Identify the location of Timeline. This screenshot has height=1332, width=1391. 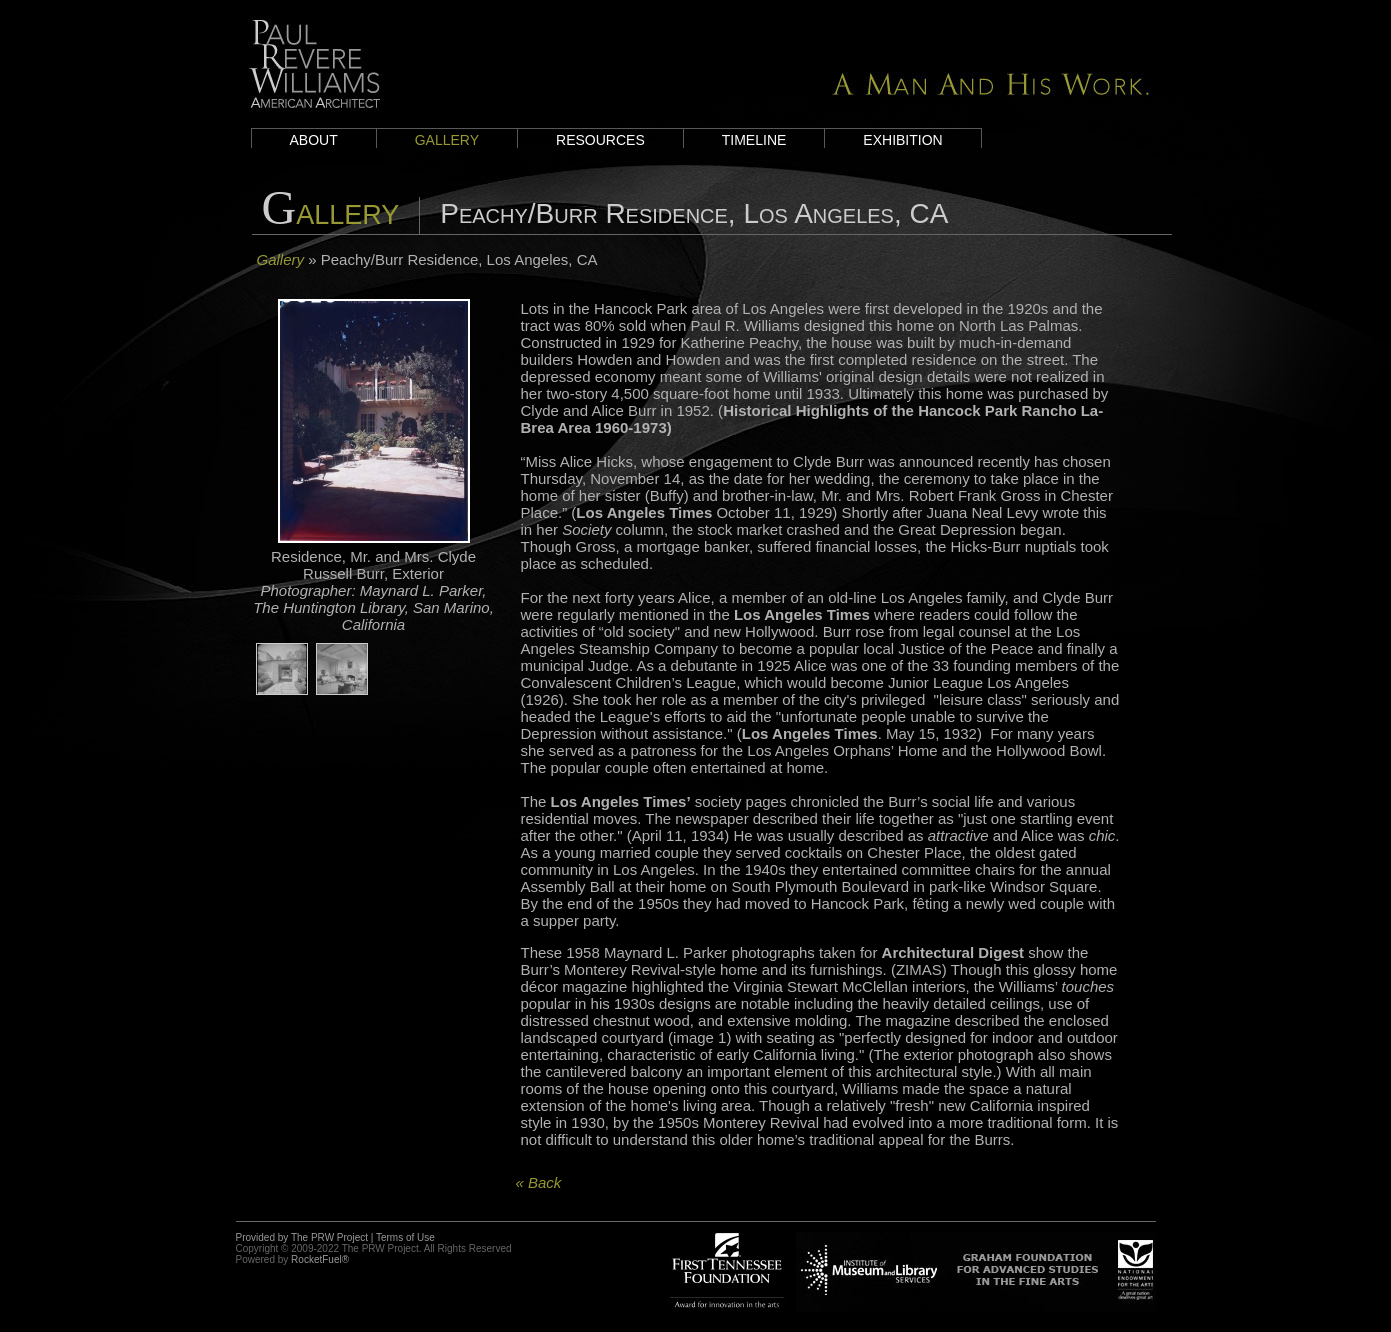
(754, 140).